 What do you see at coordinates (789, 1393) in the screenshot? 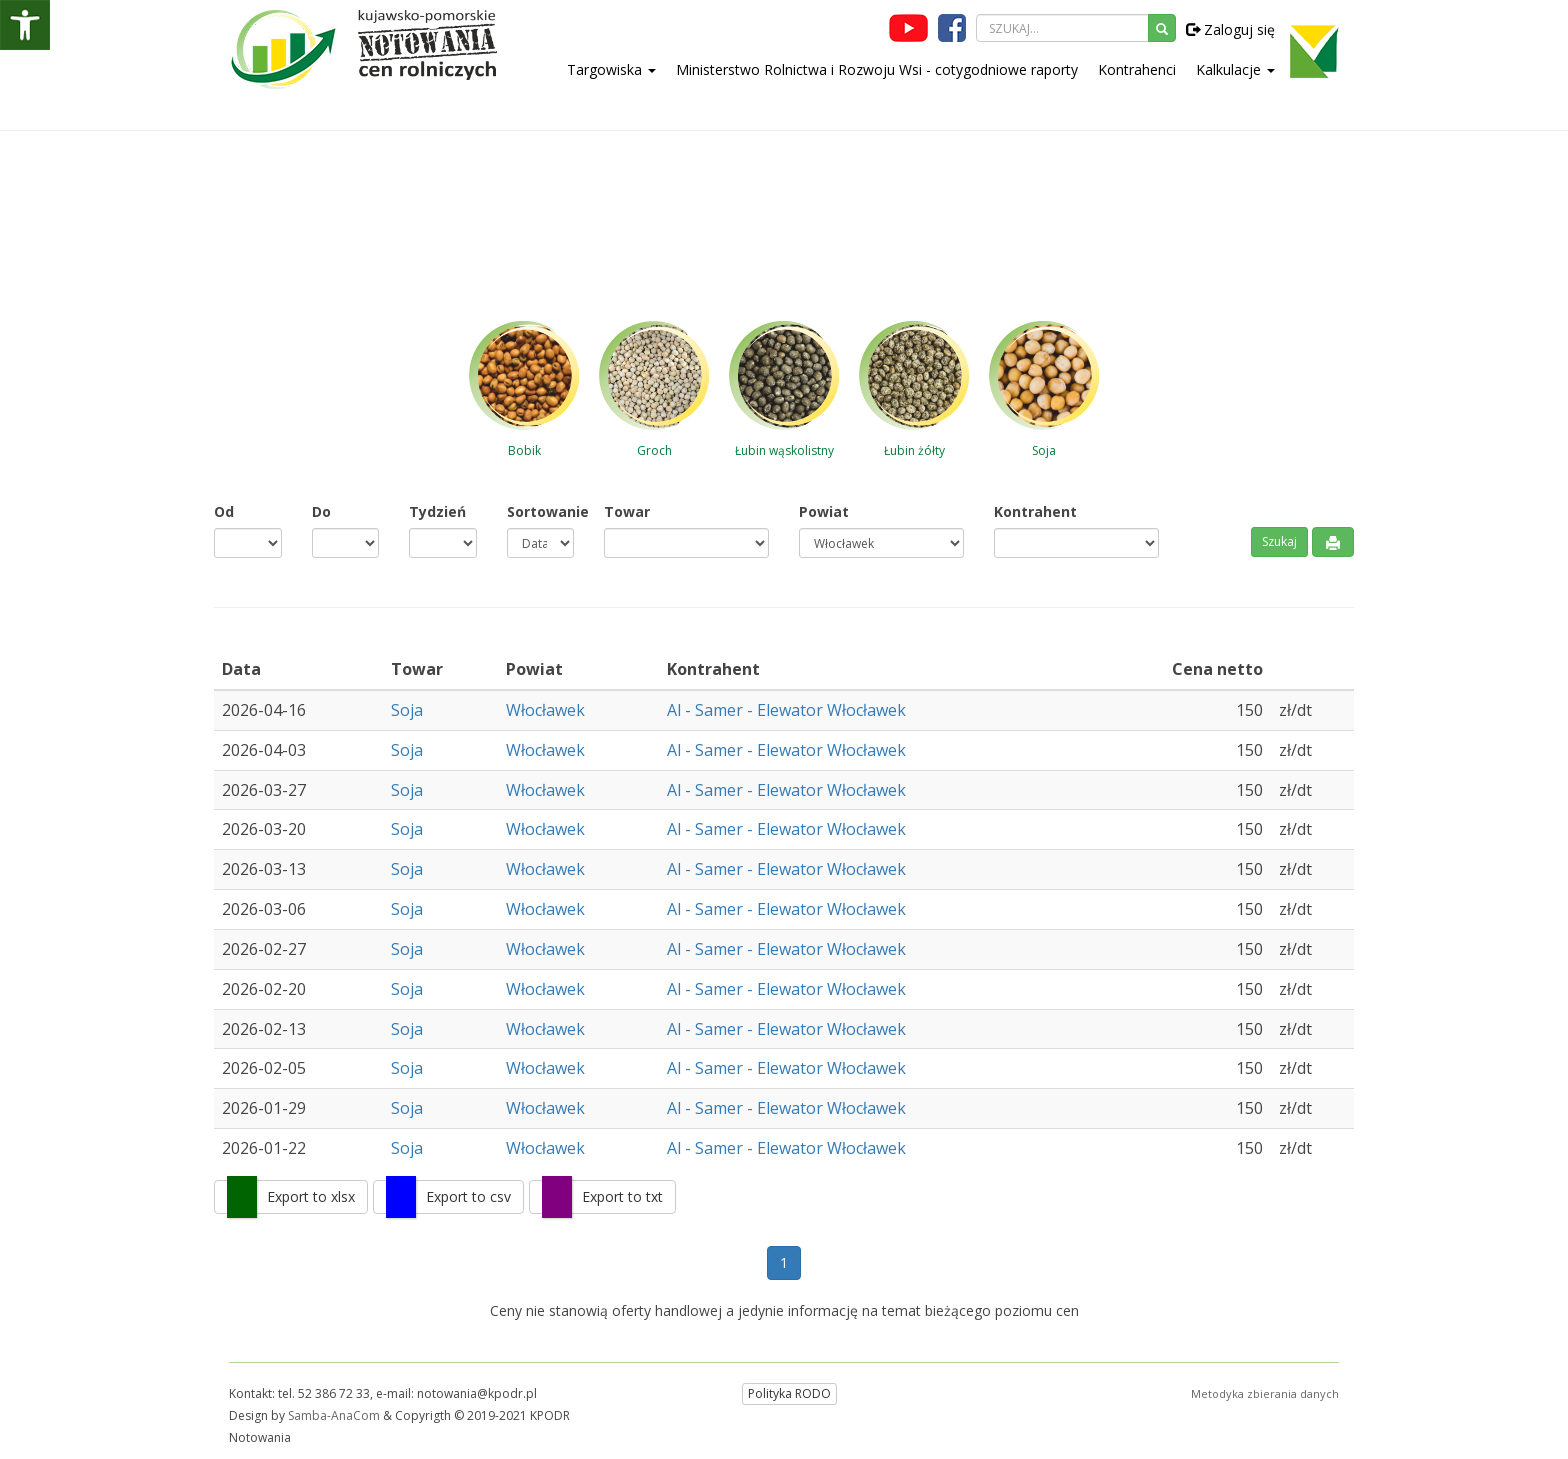
I see `Polityka RODO` at bounding box center [789, 1393].